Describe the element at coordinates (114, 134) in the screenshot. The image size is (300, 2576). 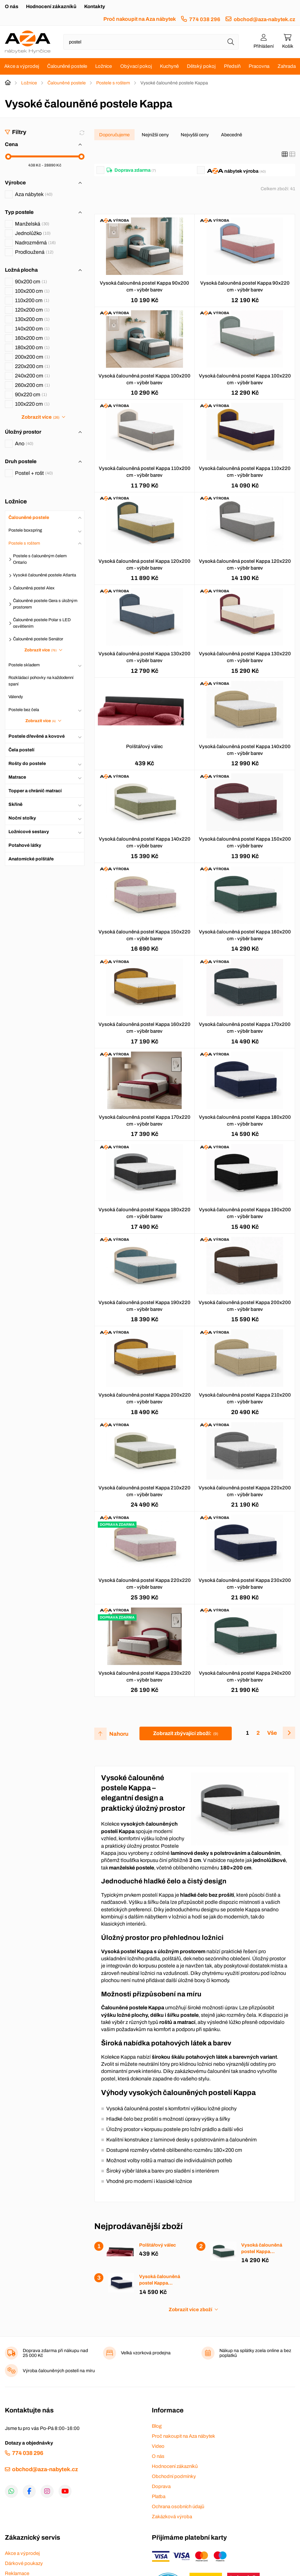
I see `Doporučujeme` at that location.